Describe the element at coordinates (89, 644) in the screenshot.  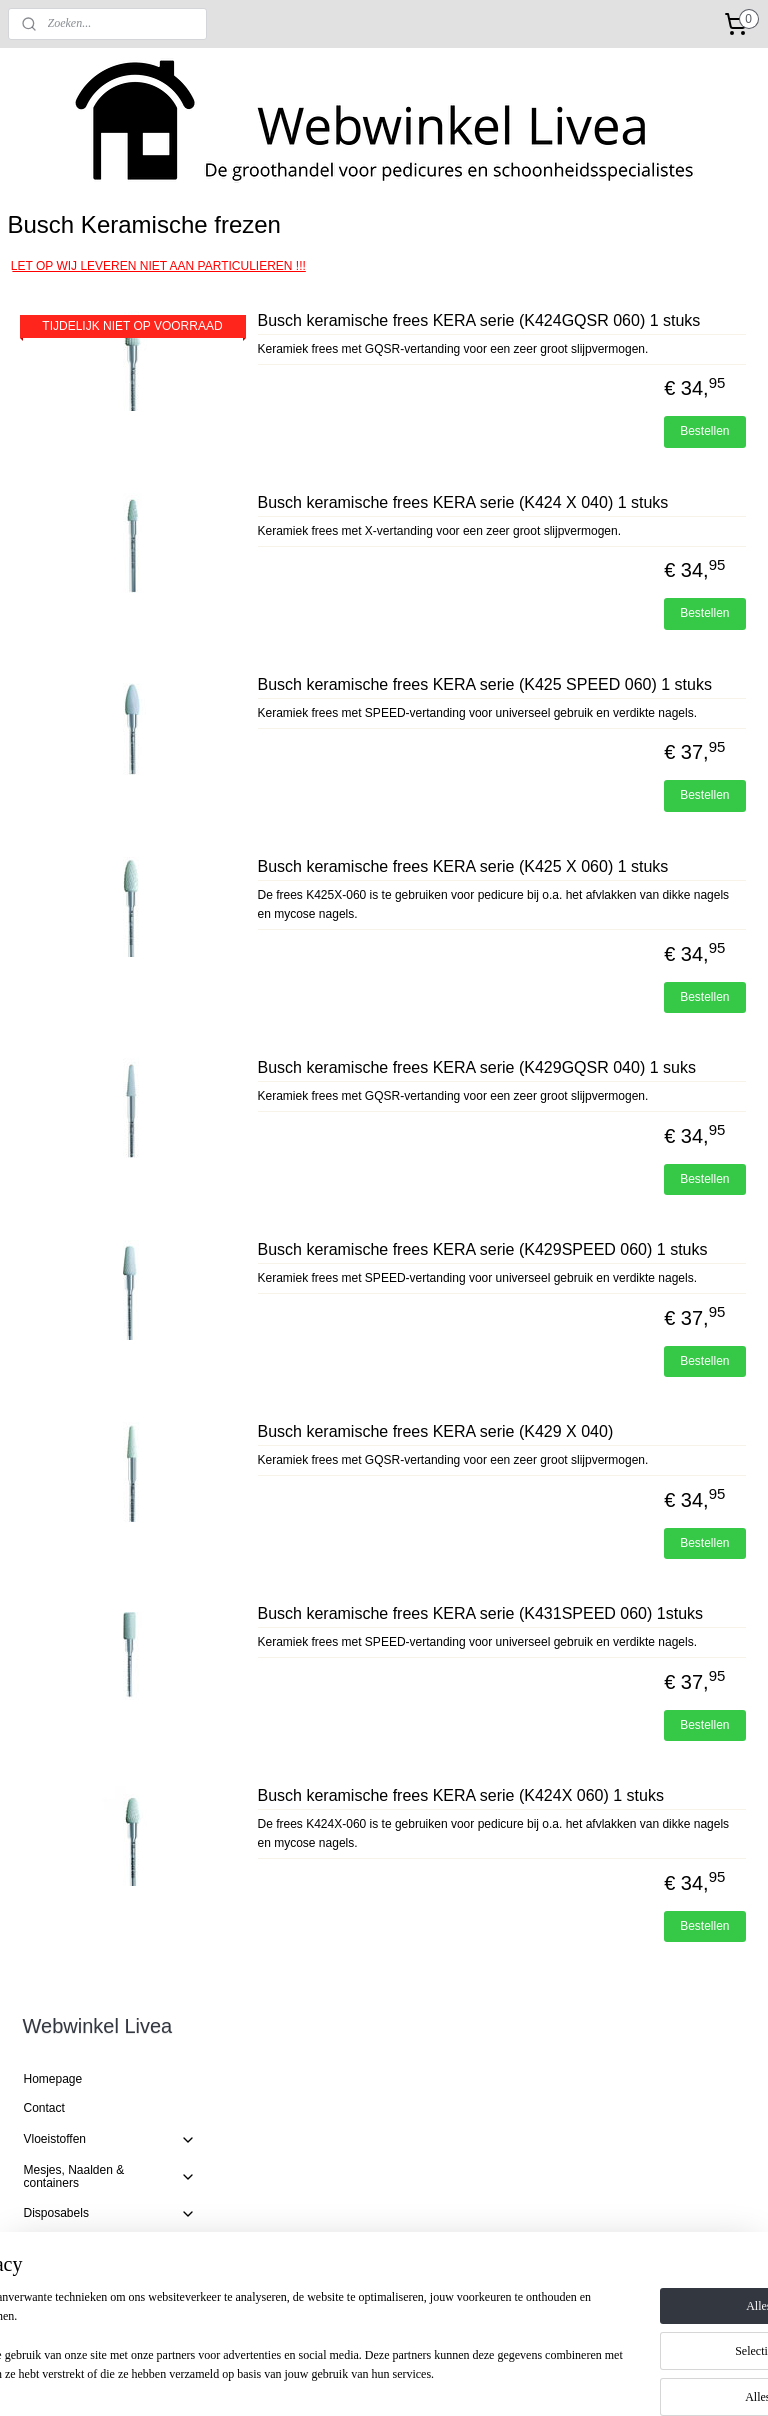
I see `Busch RVS frezen` at that location.